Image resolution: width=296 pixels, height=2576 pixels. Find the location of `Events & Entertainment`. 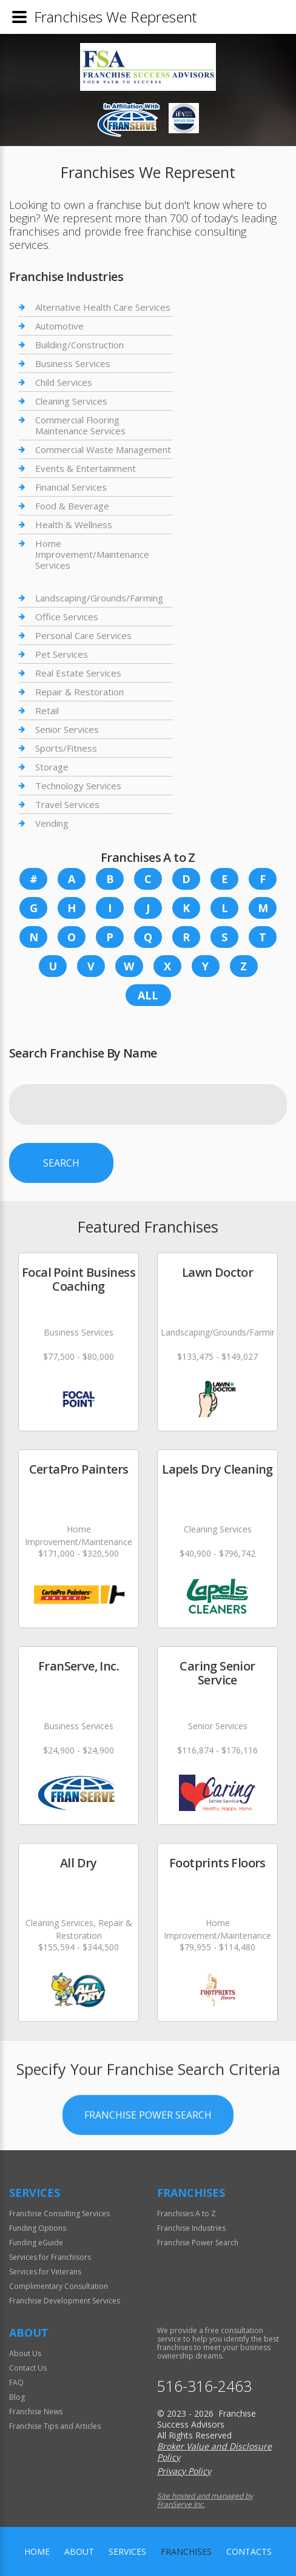

Events & Entertainment is located at coordinates (85, 468).